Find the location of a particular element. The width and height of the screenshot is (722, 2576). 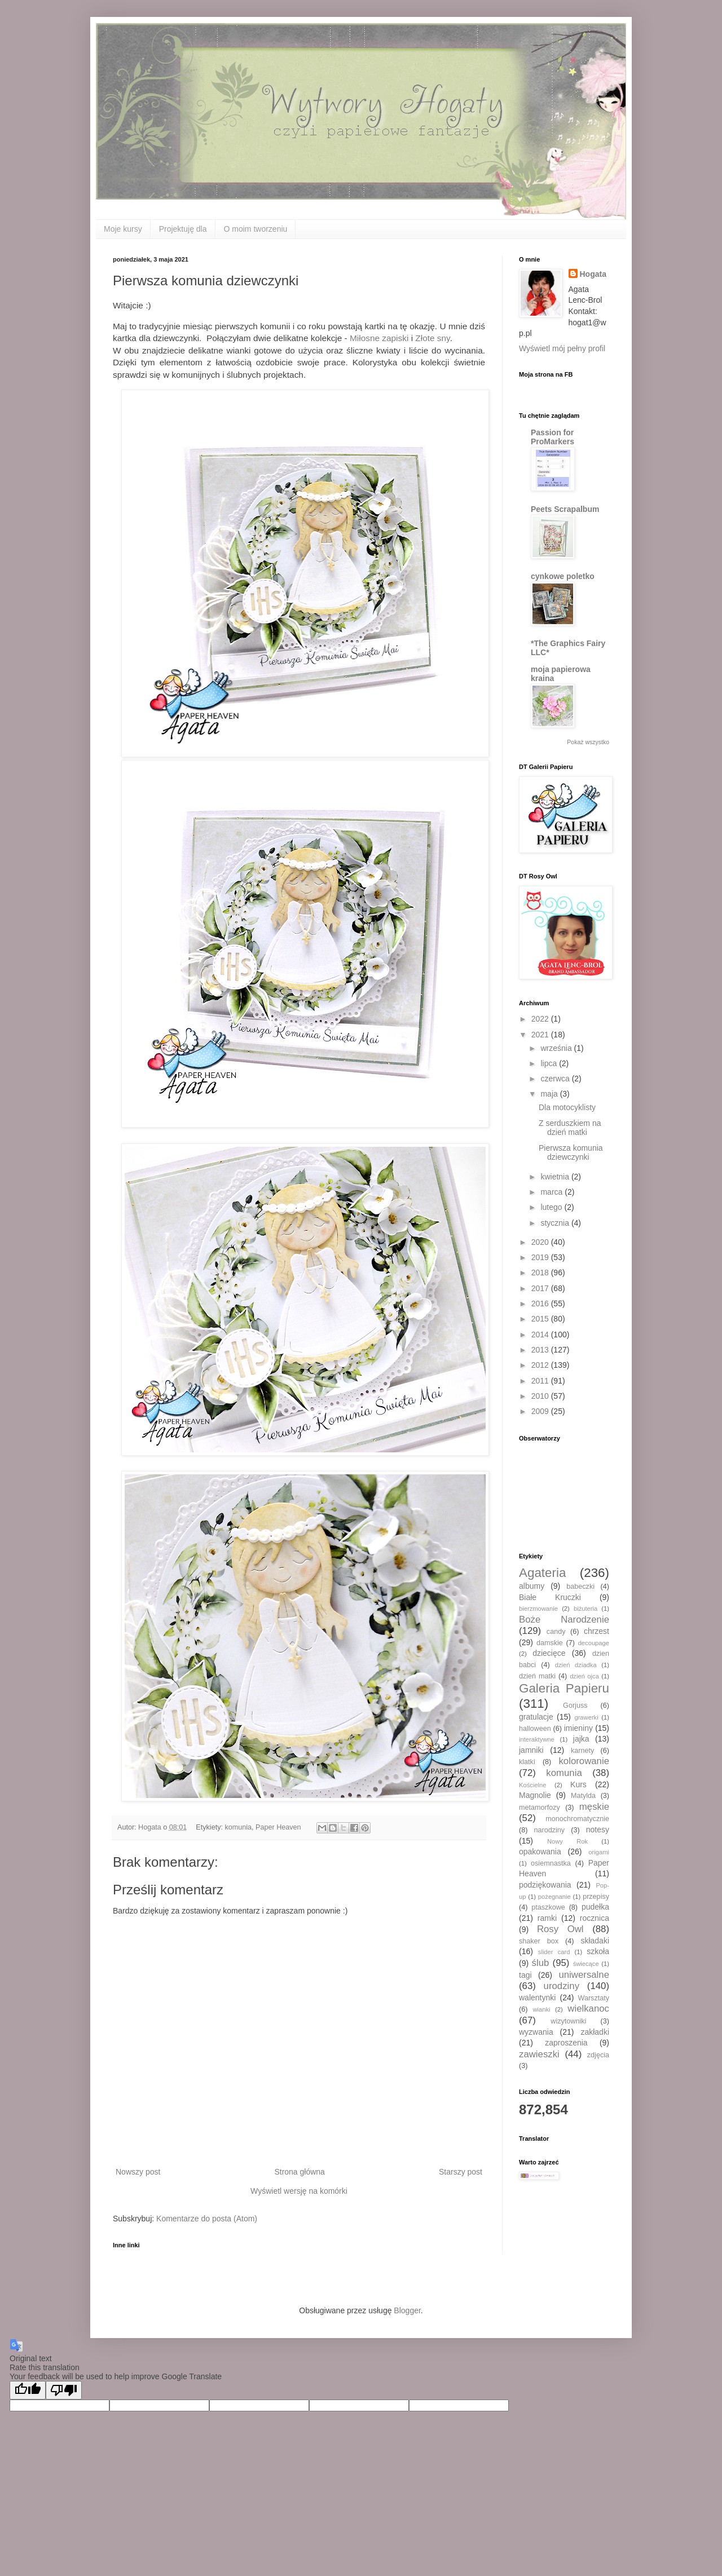

jamniki is located at coordinates (531, 1750).